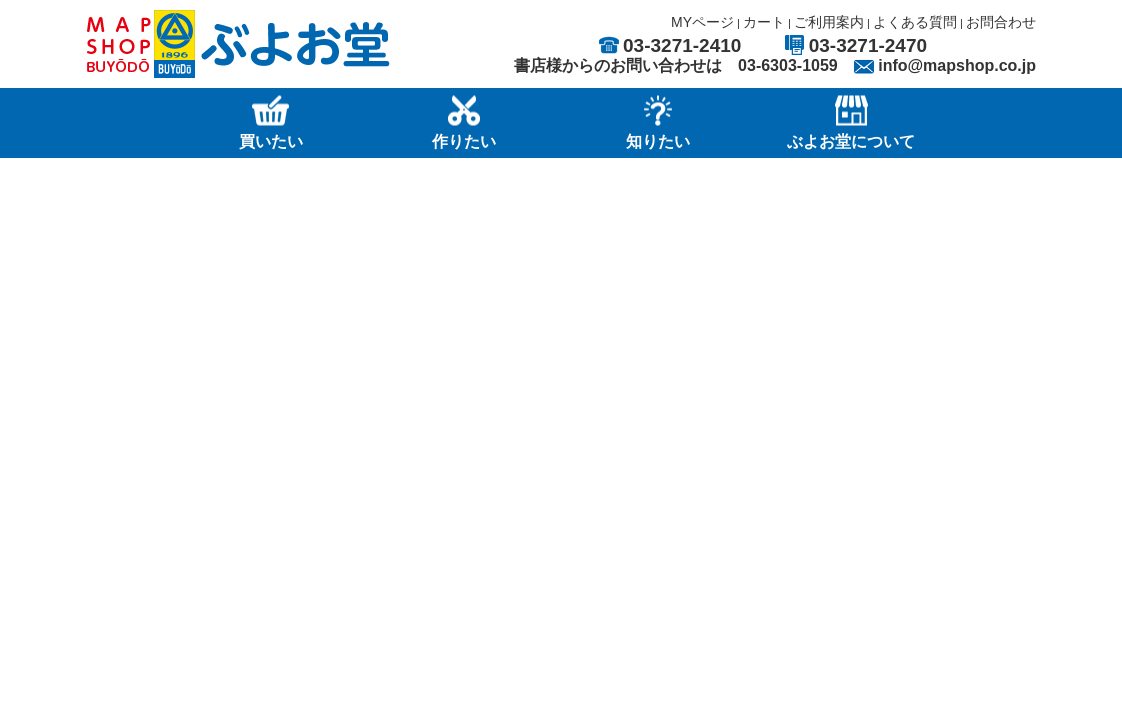 This screenshot has width=1122, height=720. Describe the element at coordinates (764, 22) in the screenshot. I see `カート` at that location.